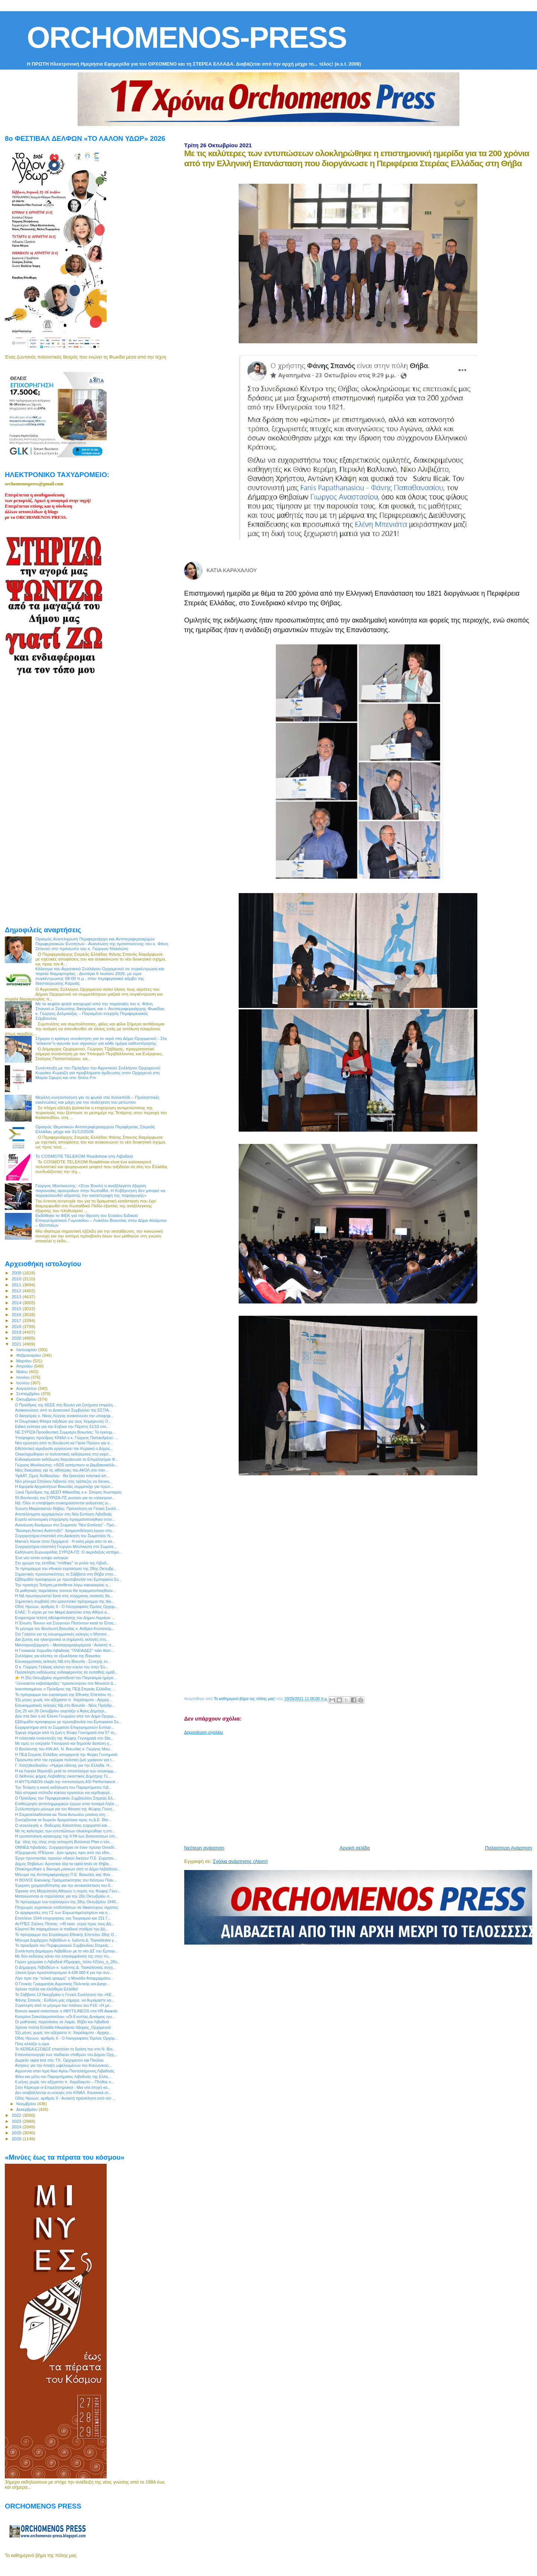 This screenshot has width=537, height=2576. Describe the element at coordinates (66, 1907) in the screenshot. I see `Πληρωμές αγροτικών επιδοτήσεων σε δικαιούχους αγρότες` at that location.